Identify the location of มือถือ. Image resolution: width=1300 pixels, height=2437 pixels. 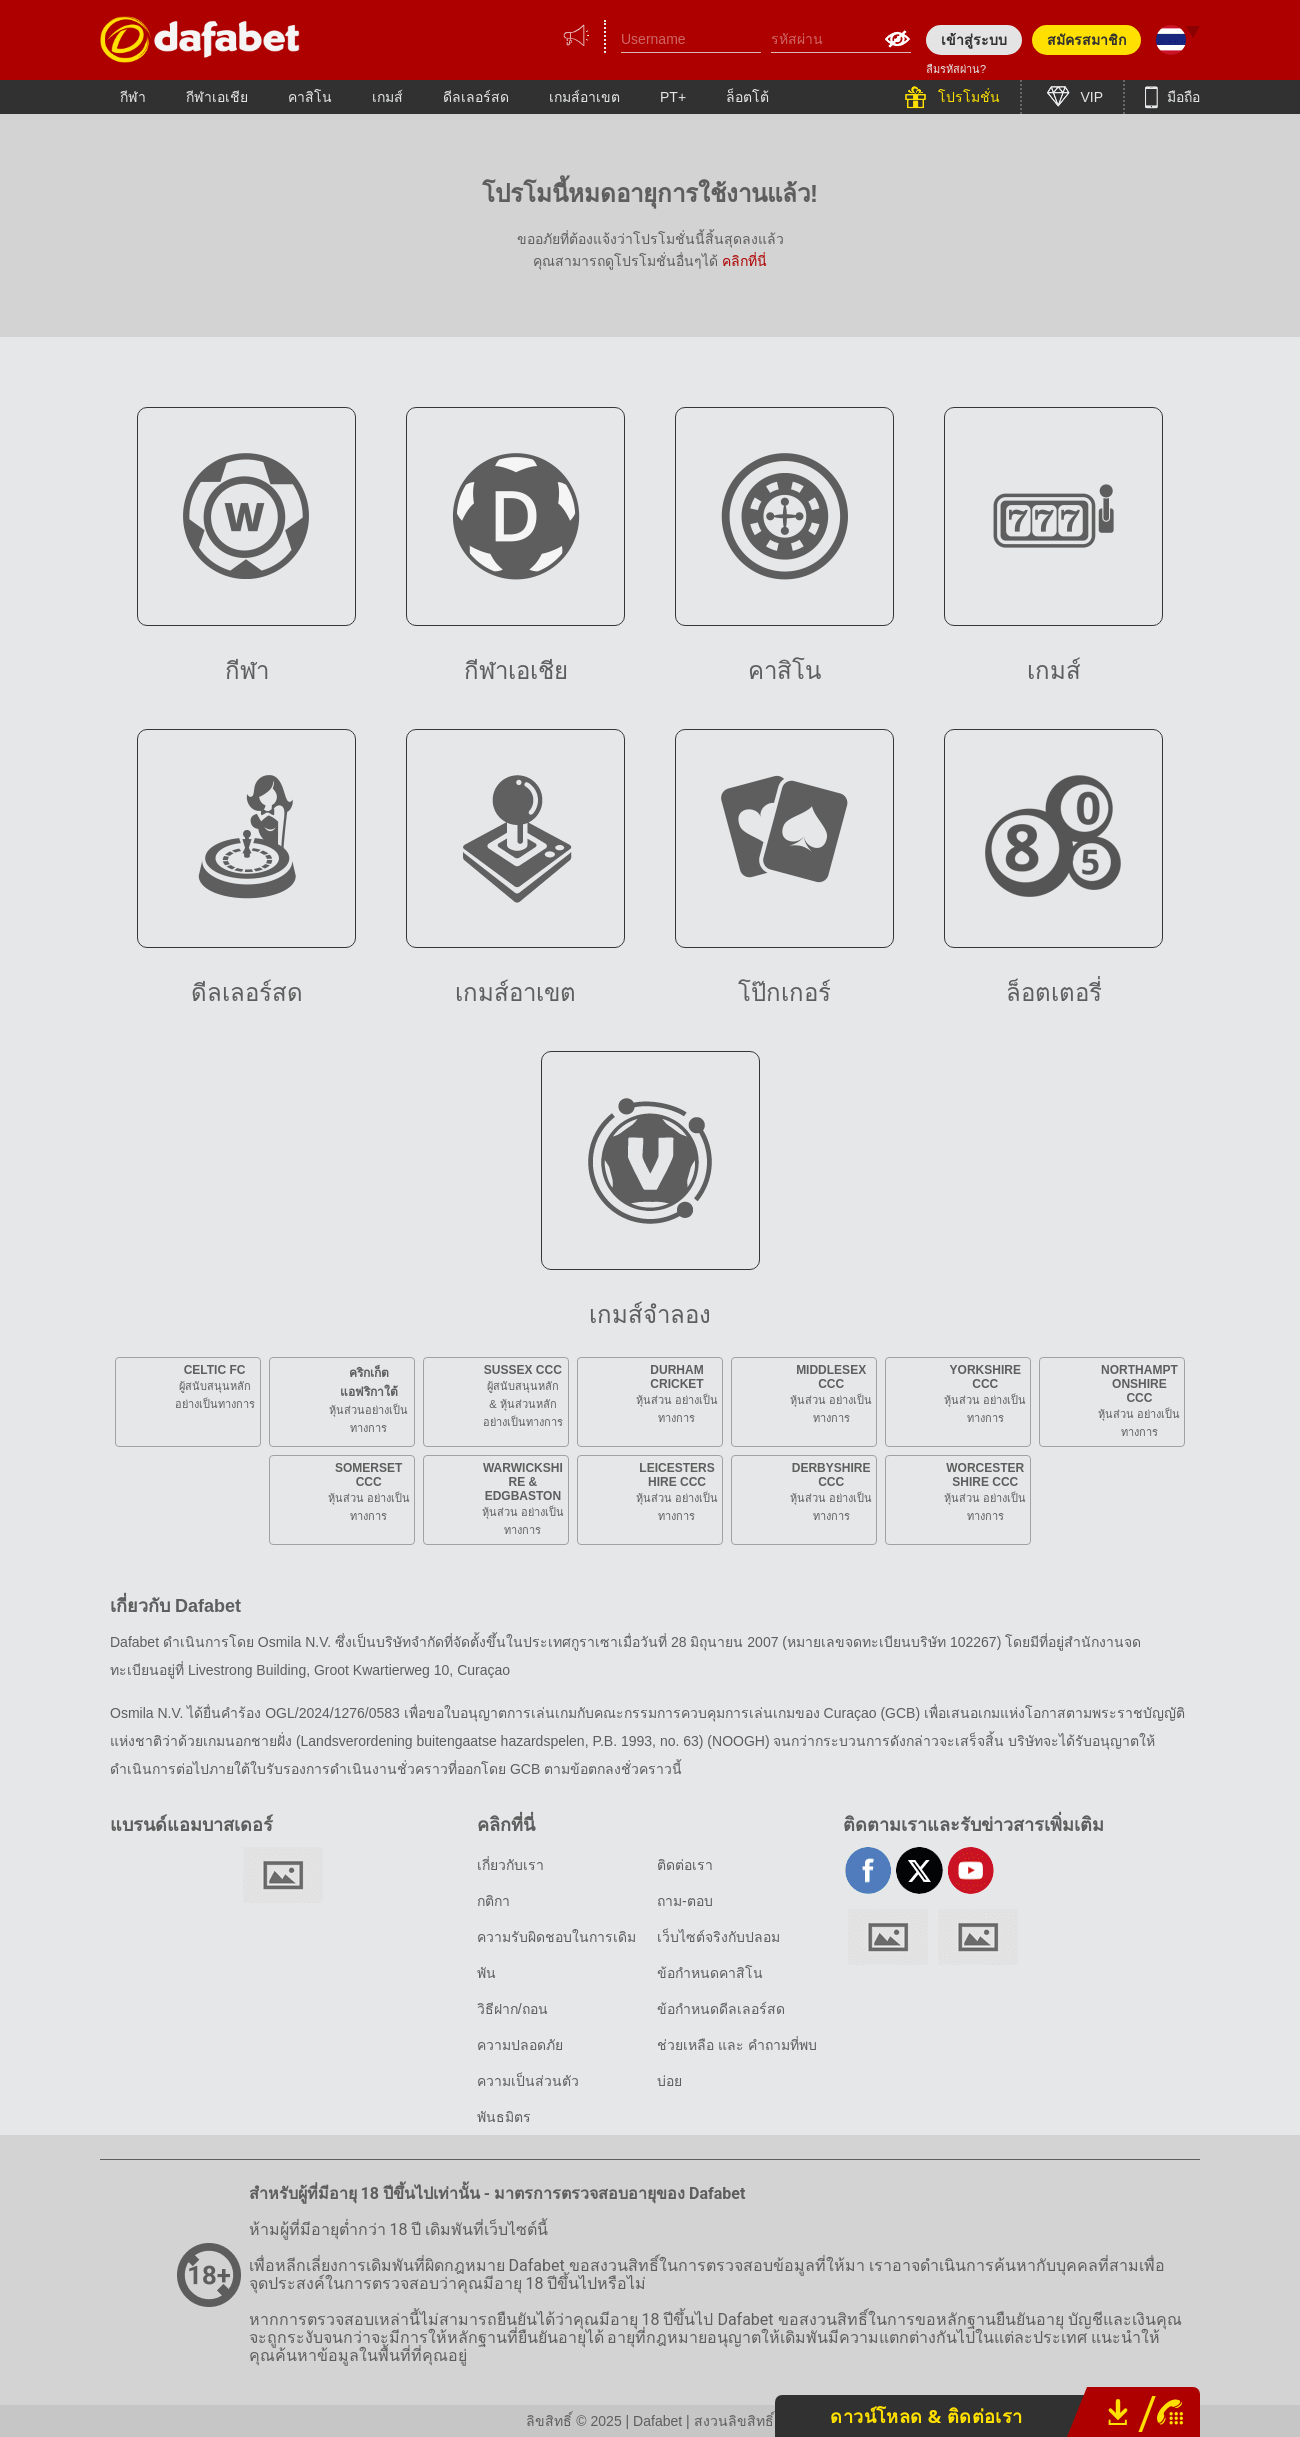
(1181, 97).